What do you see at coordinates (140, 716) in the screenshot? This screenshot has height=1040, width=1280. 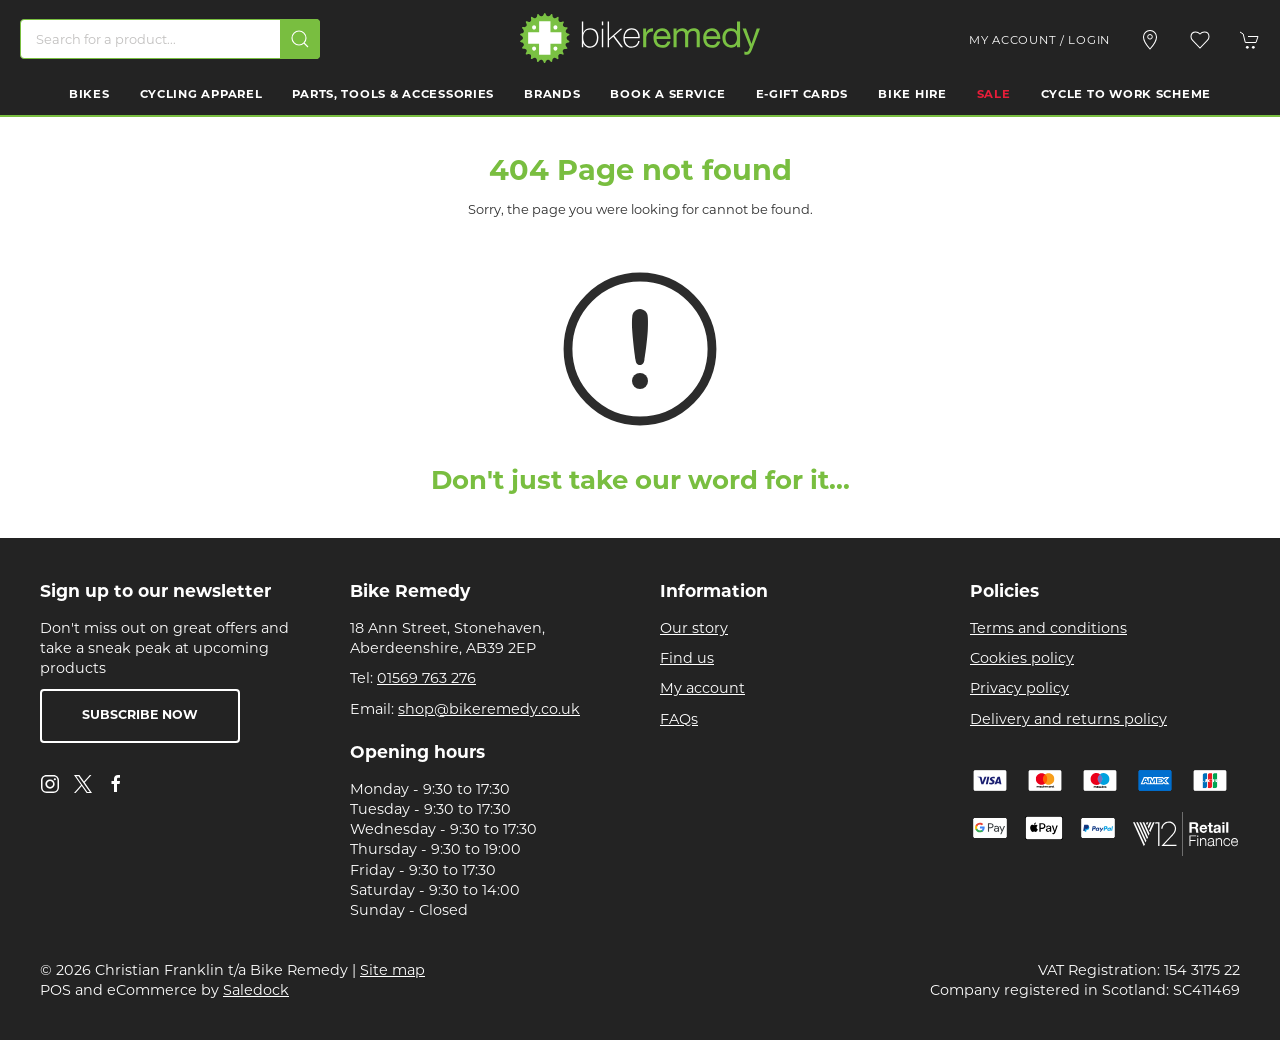 I see `Subscribe now` at bounding box center [140, 716].